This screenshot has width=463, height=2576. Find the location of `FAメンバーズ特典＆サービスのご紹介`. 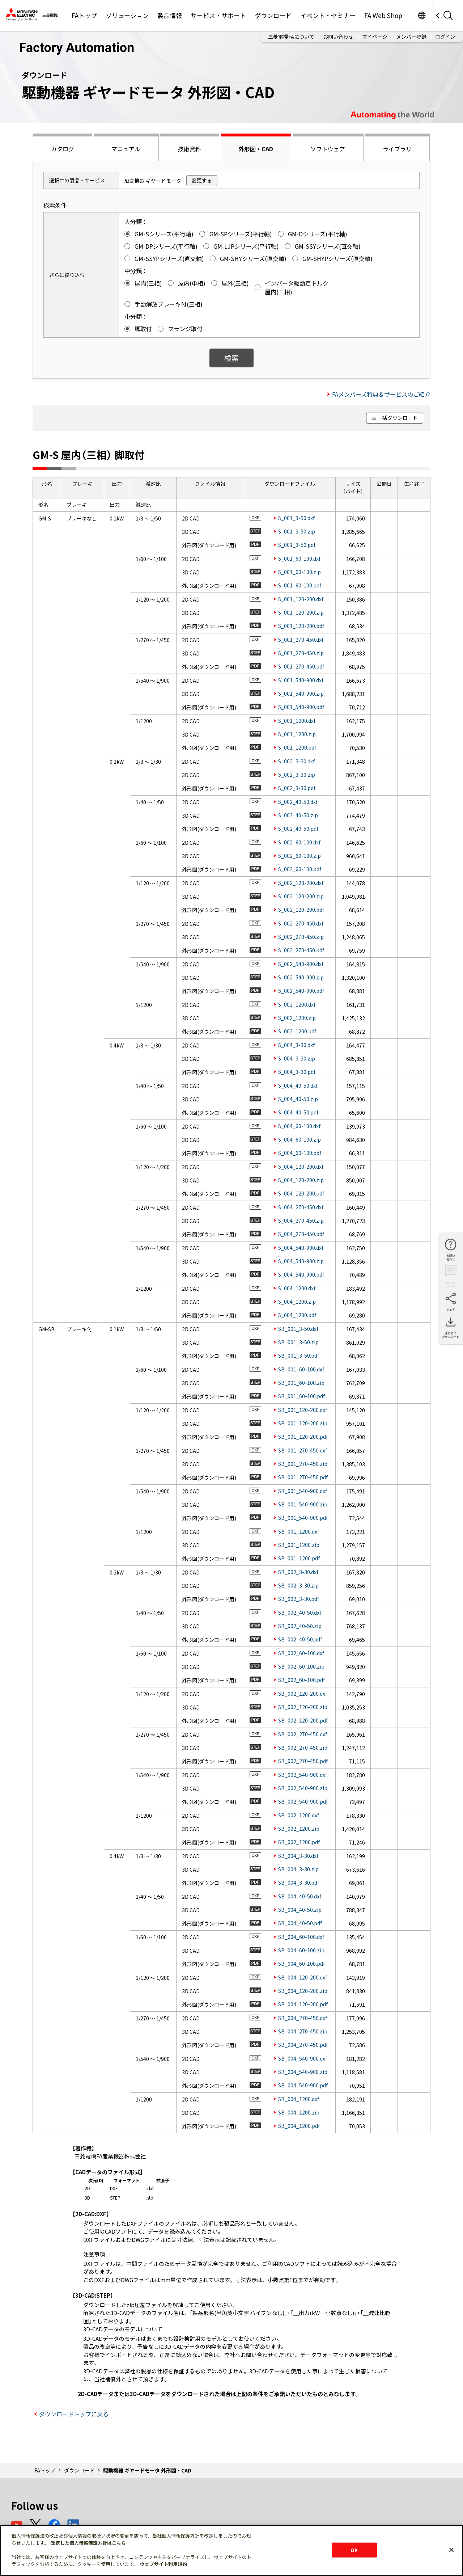

FAメンバーズ特典＆サービスのご紹介 is located at coordinates (381, 394).